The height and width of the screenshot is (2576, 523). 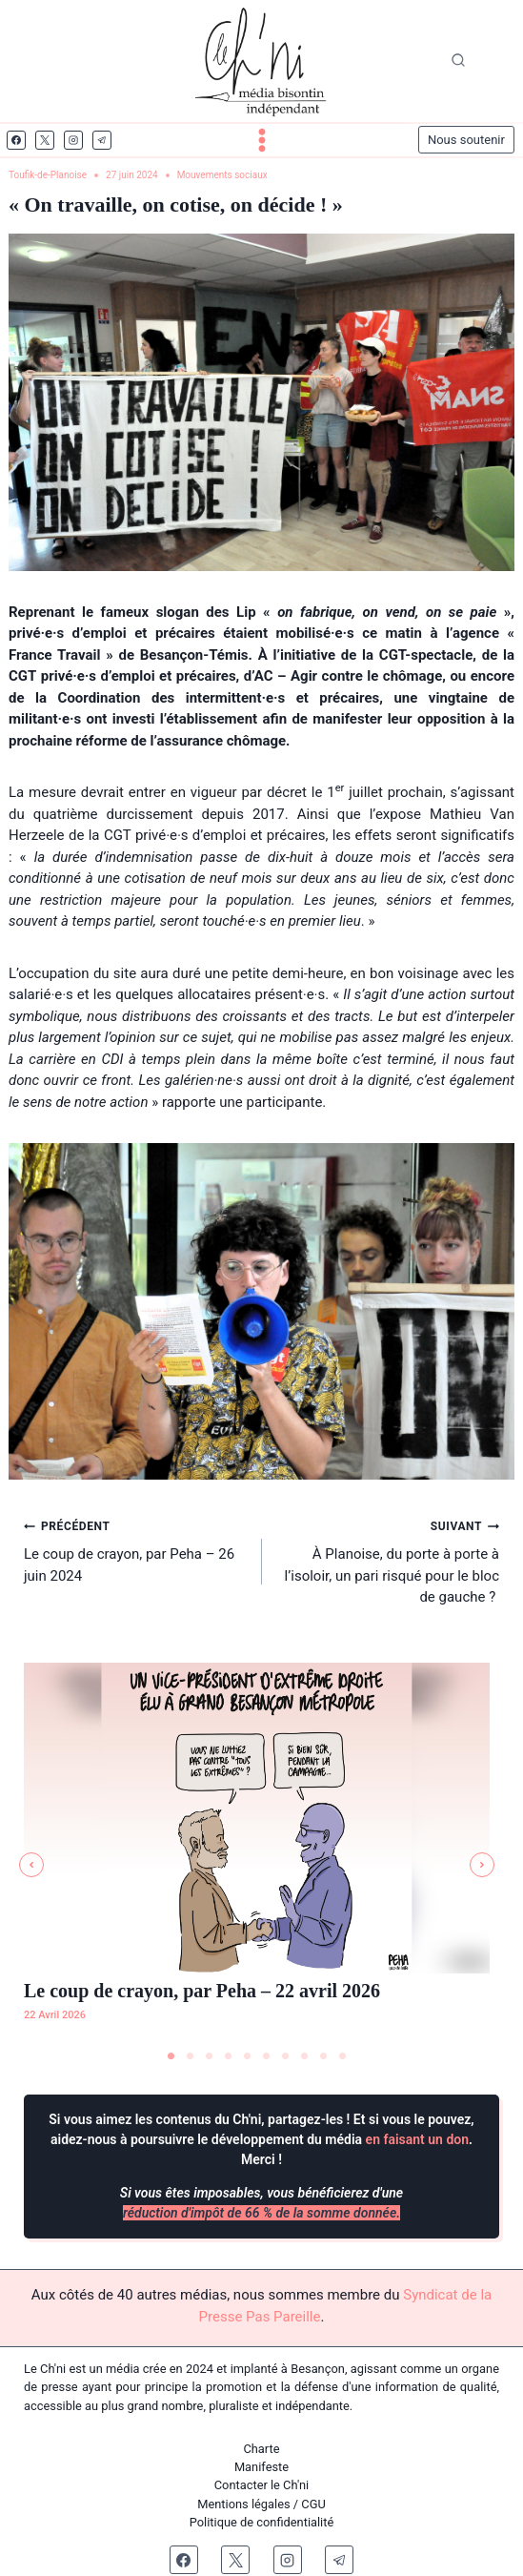 I want to click on [Instagram], so click(x=73, y=140).